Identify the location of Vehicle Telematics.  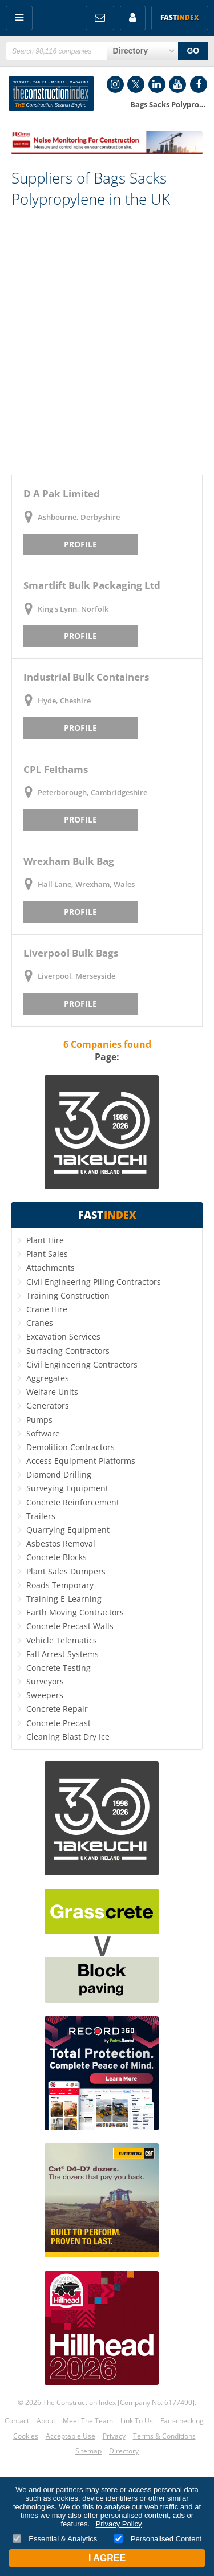
(61, 1640).